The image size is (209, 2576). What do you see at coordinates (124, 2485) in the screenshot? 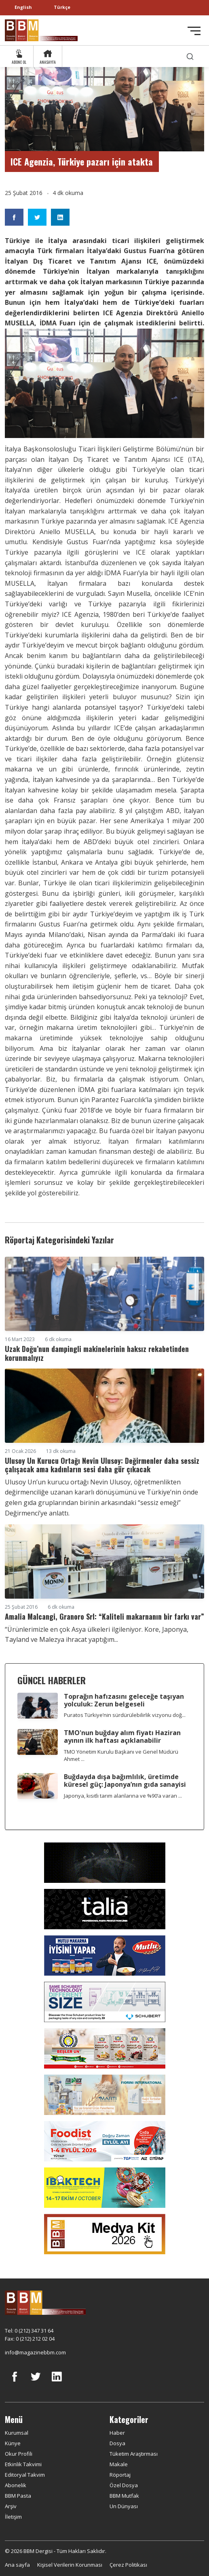
I see `Özel Dosya` at bounding box center [124, 2485].